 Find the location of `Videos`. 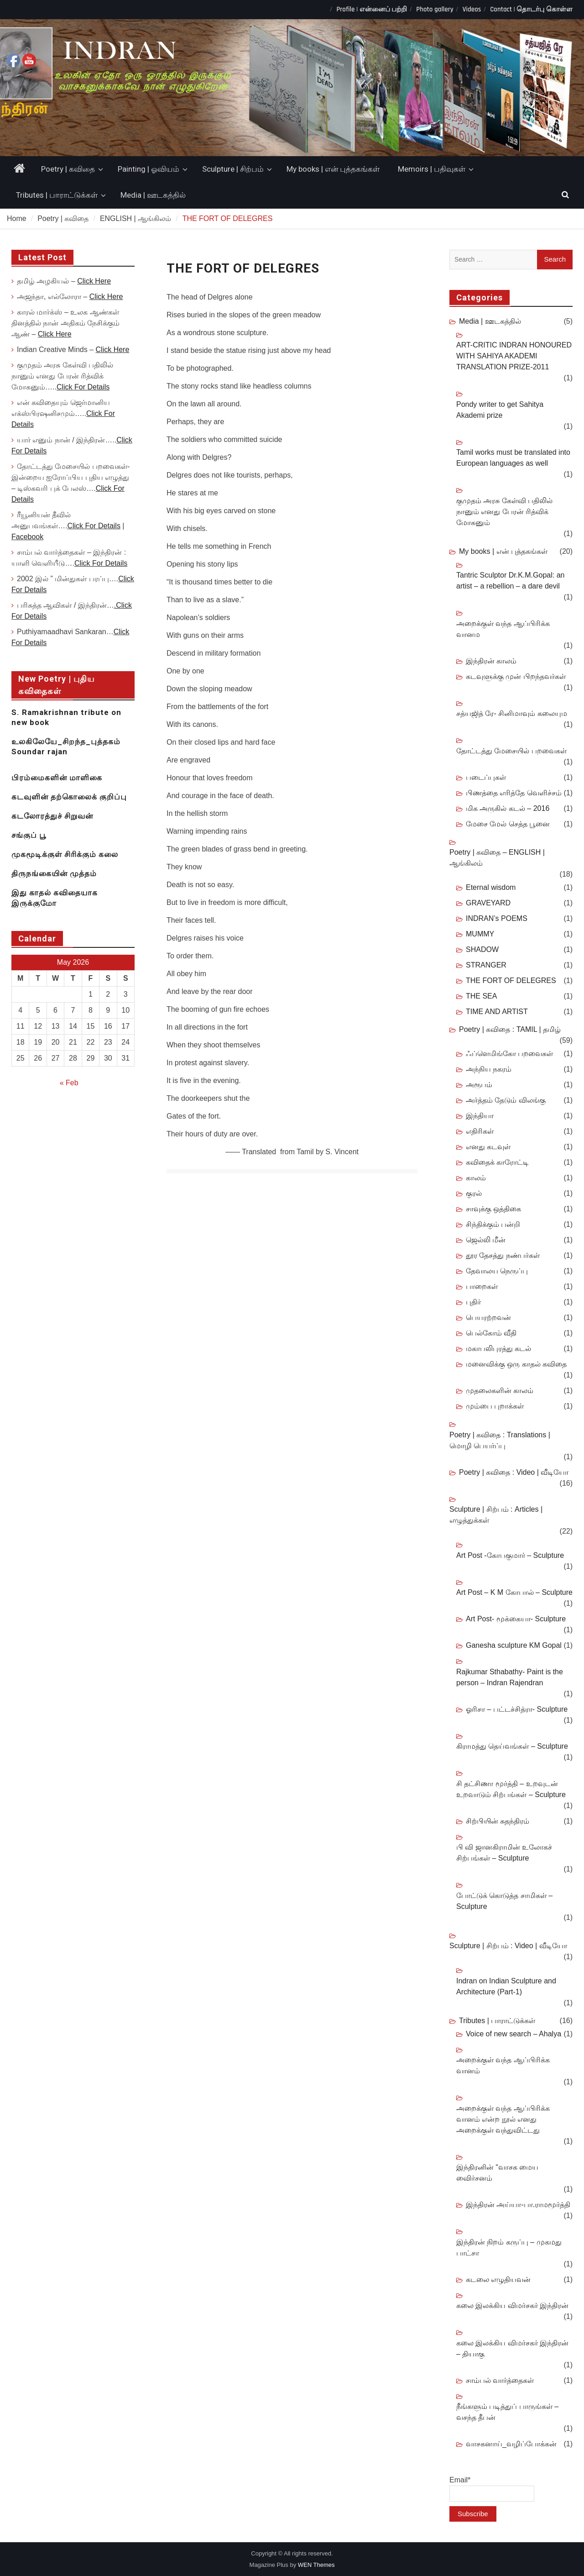

Videos is located at coordinates (472, 9).